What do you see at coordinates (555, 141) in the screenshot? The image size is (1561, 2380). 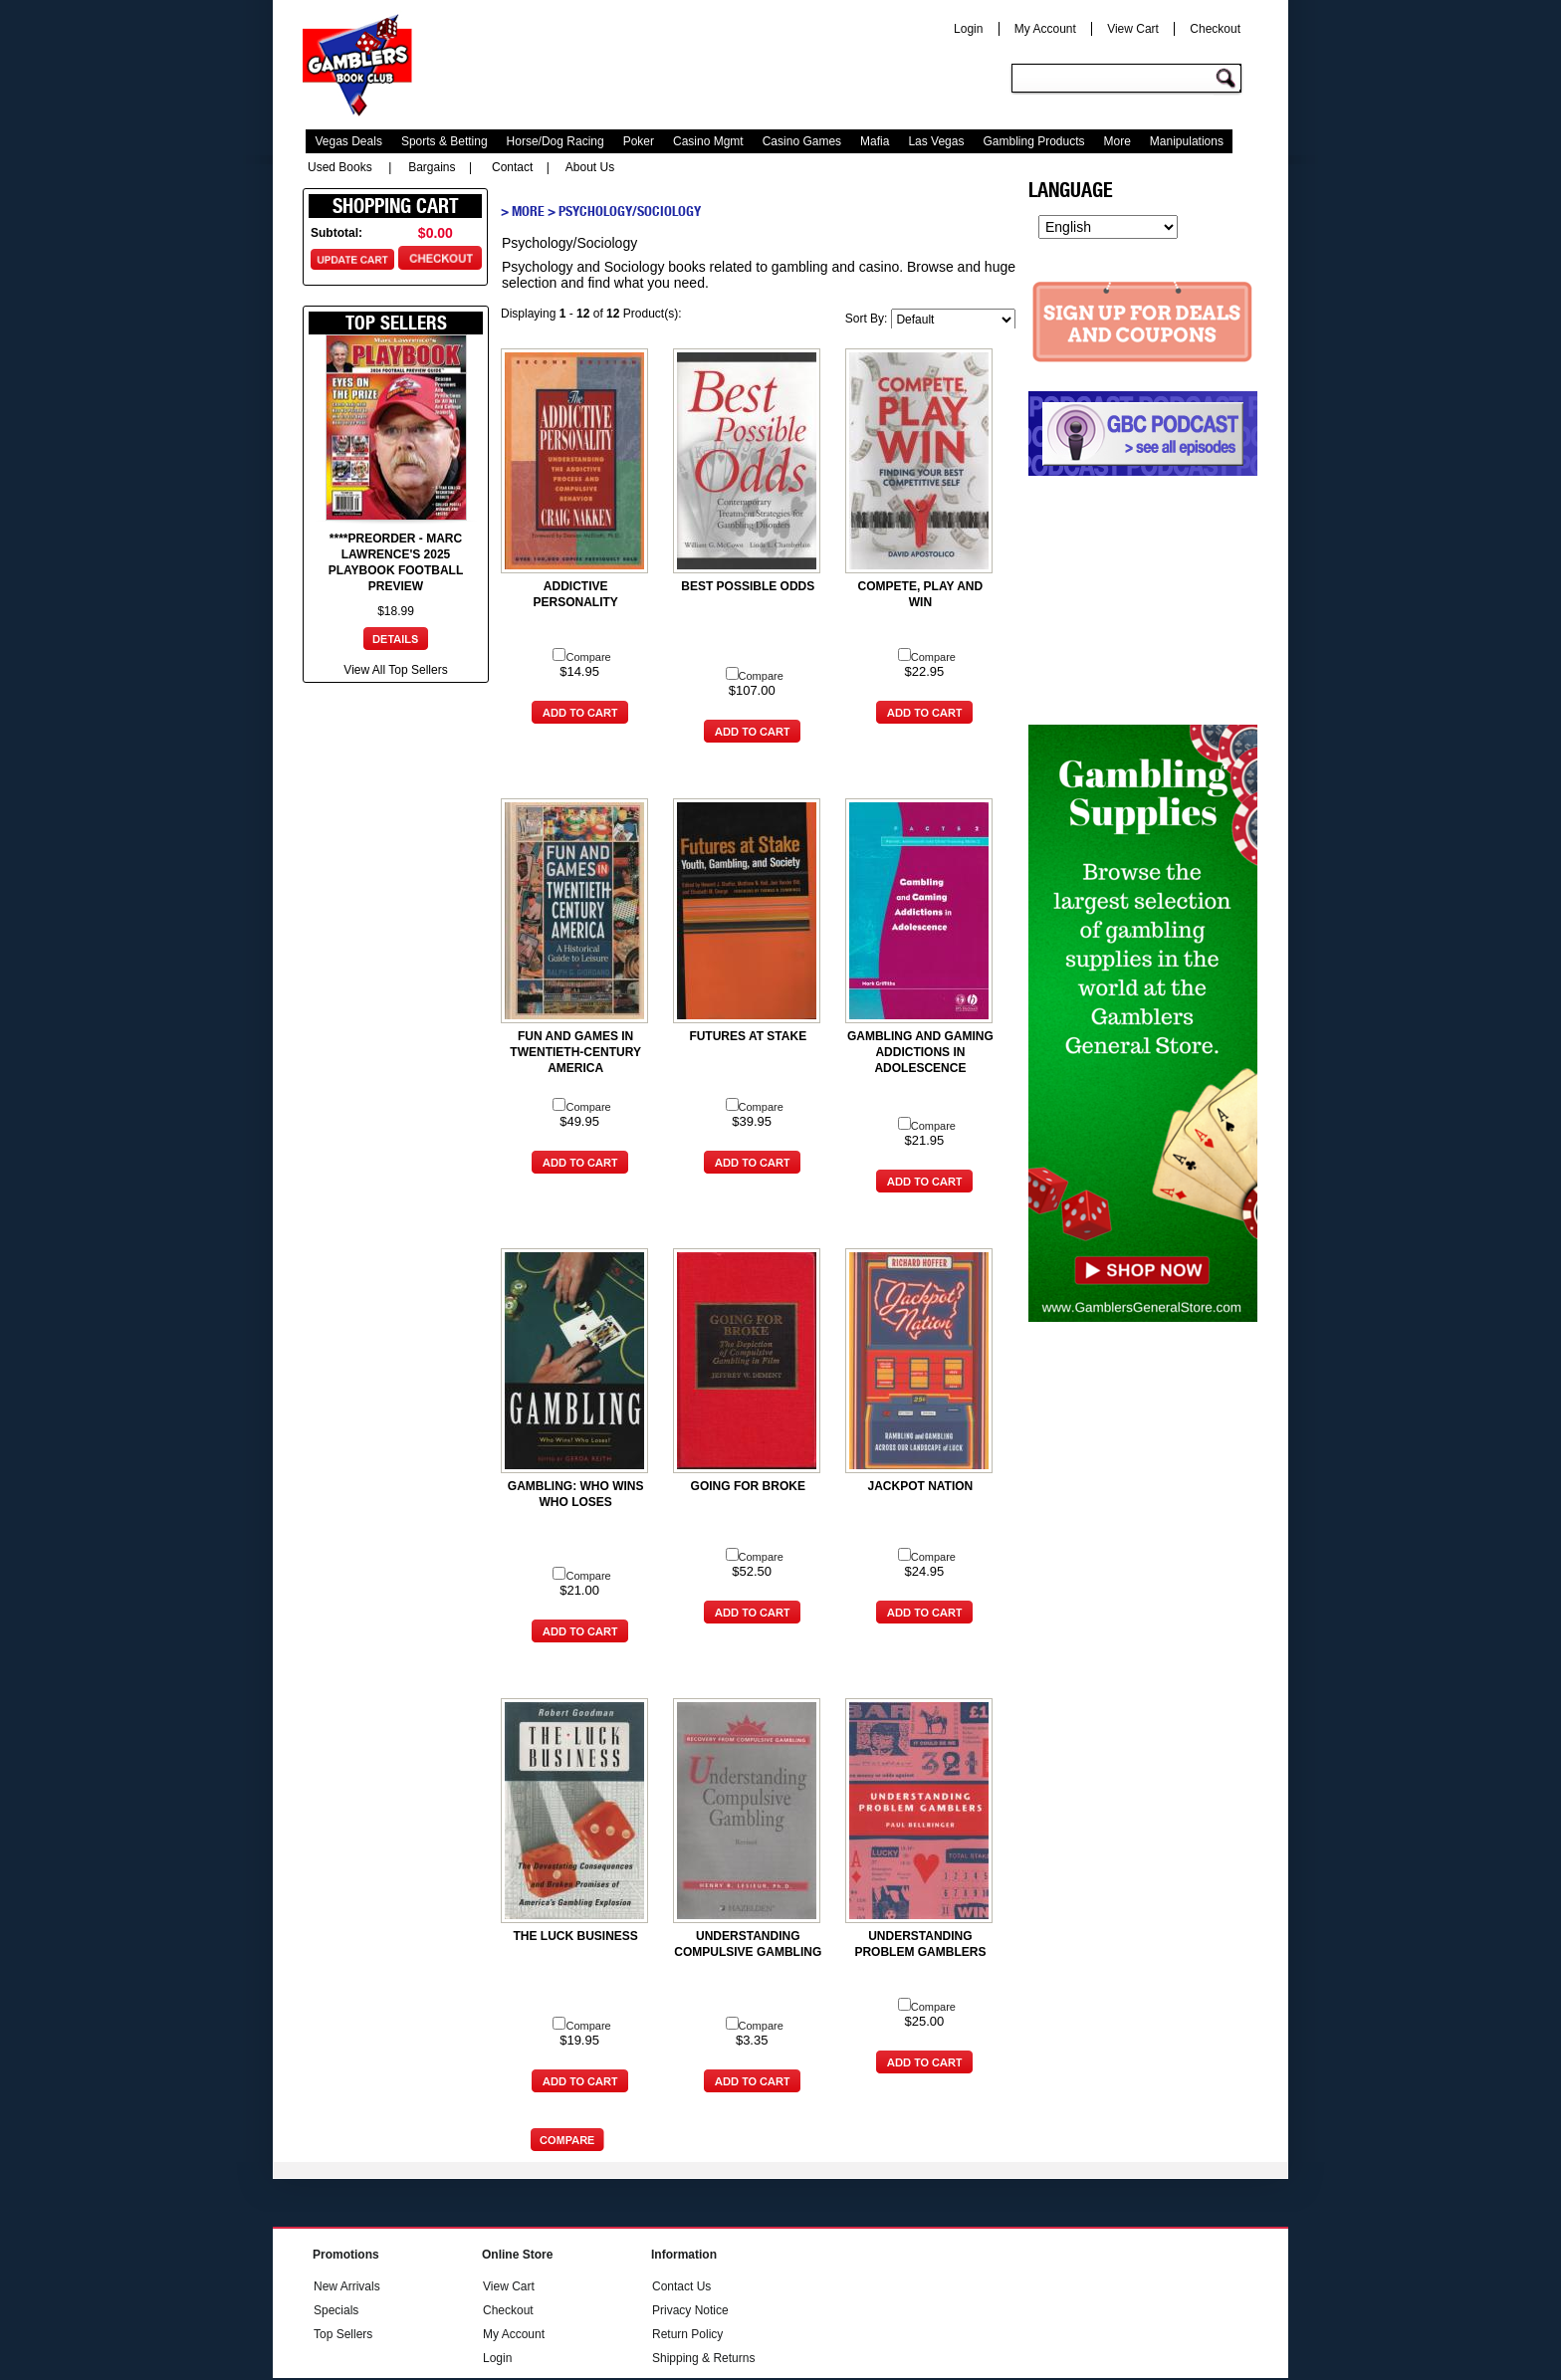 I see `Horse/Dog Racing` at bounding box center [555, 141].